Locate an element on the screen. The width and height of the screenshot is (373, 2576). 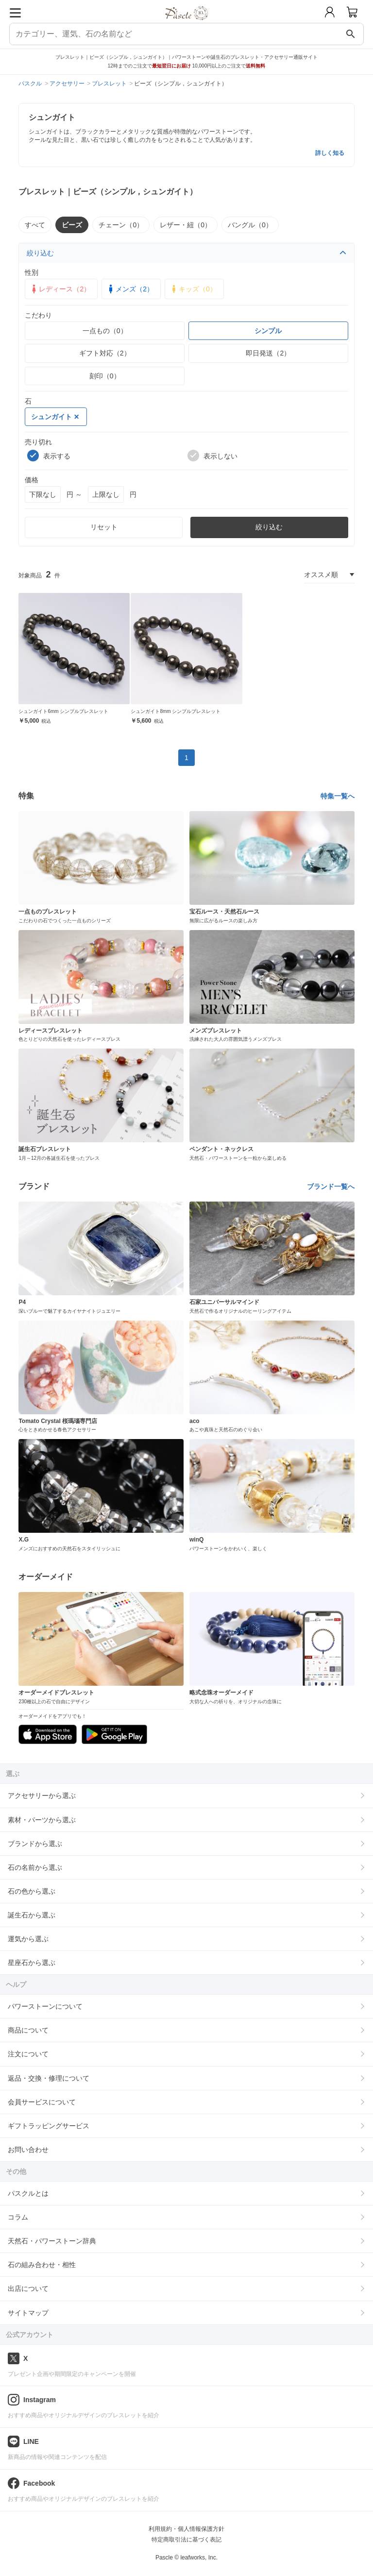
刻印（0） is located at coordinates (104, 376).